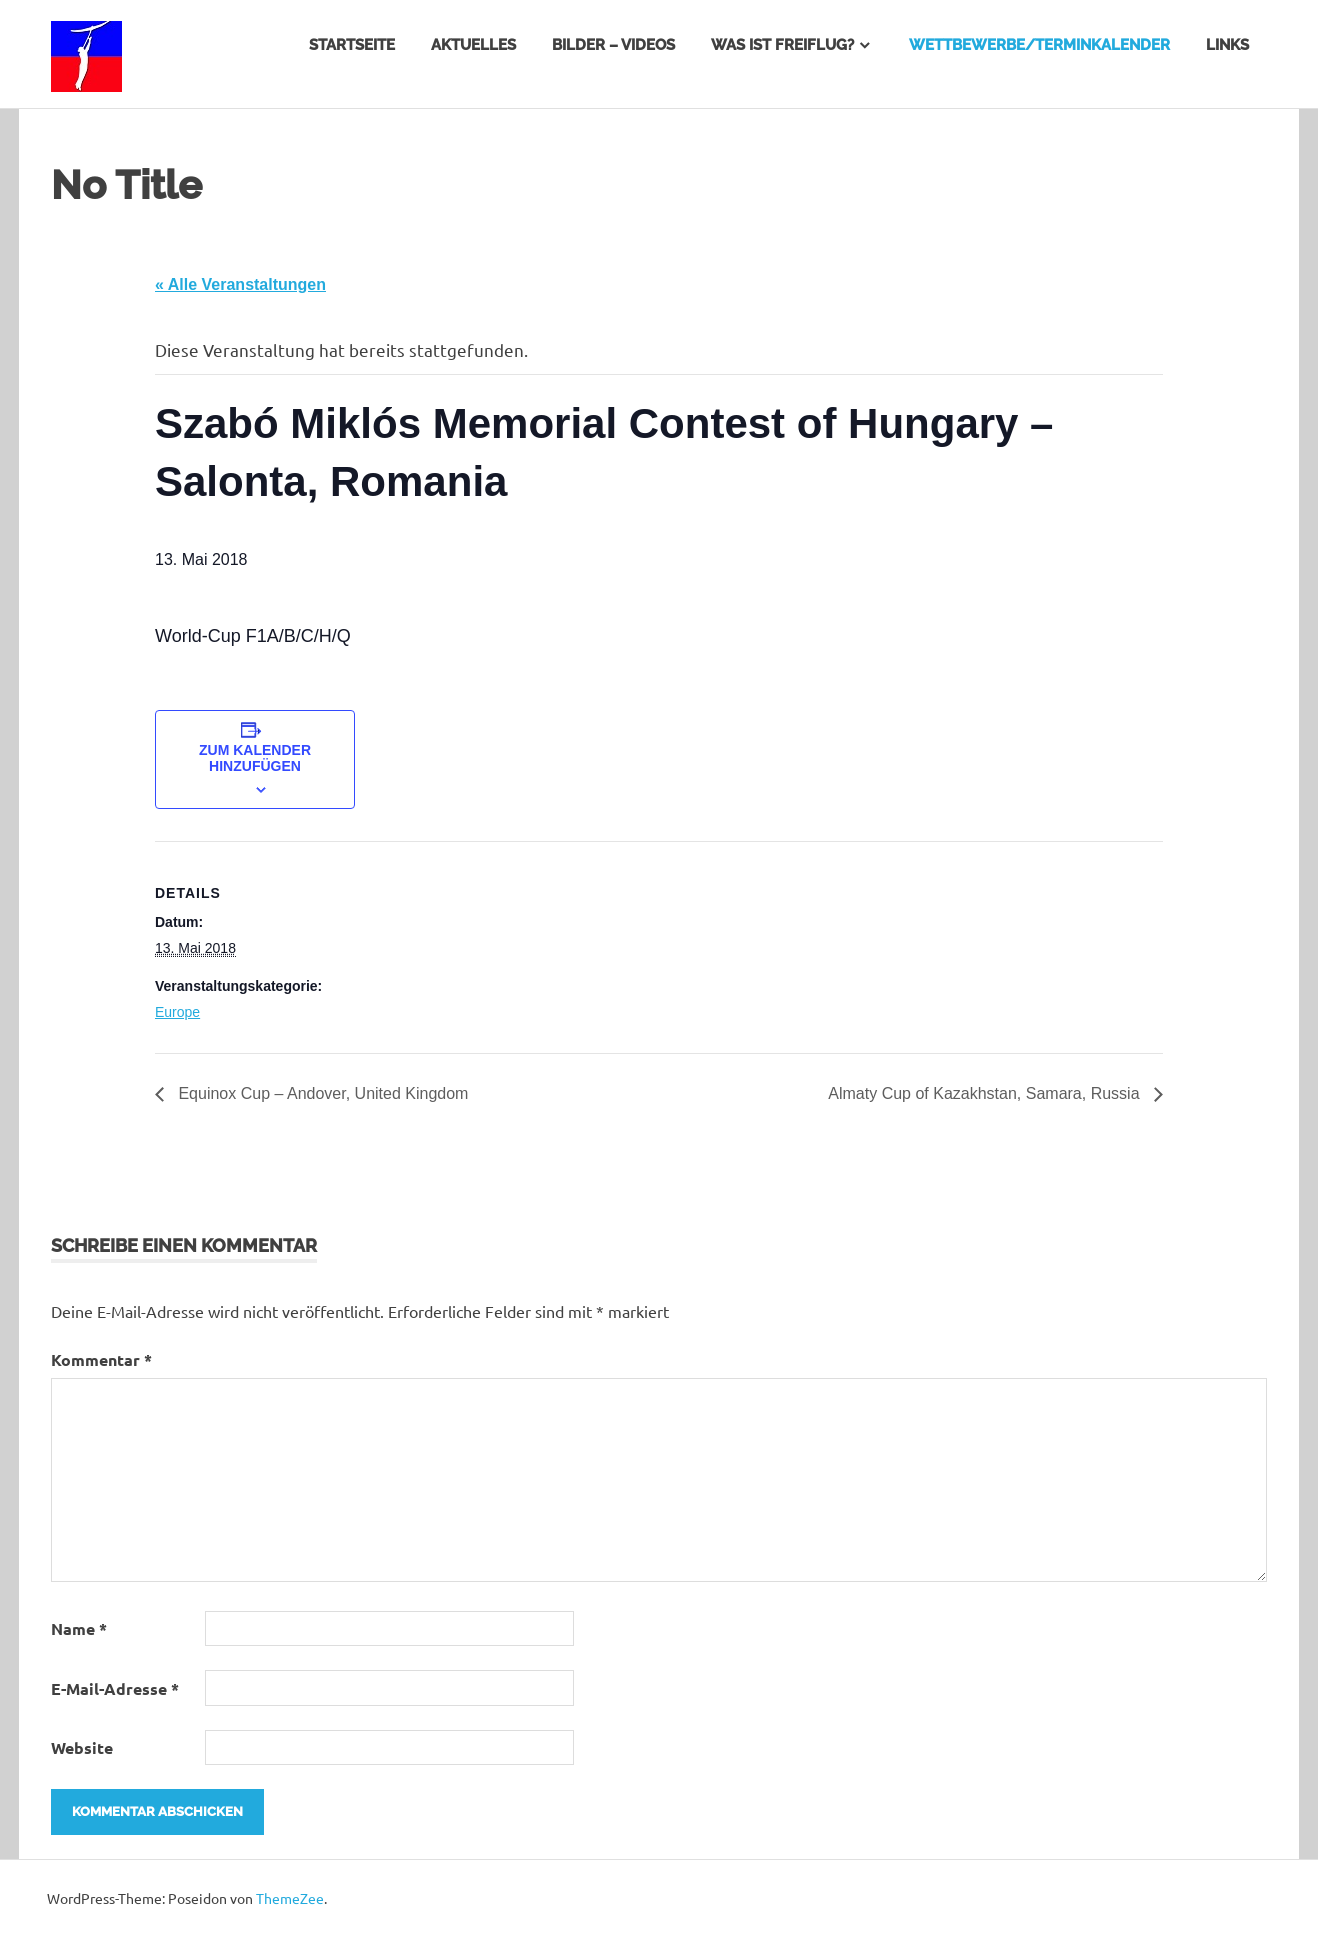 Image resolution: width=1318 pixels, height=1937 pixels. I want to click on Zum Kalender hinzufügen, so click(255, 758).